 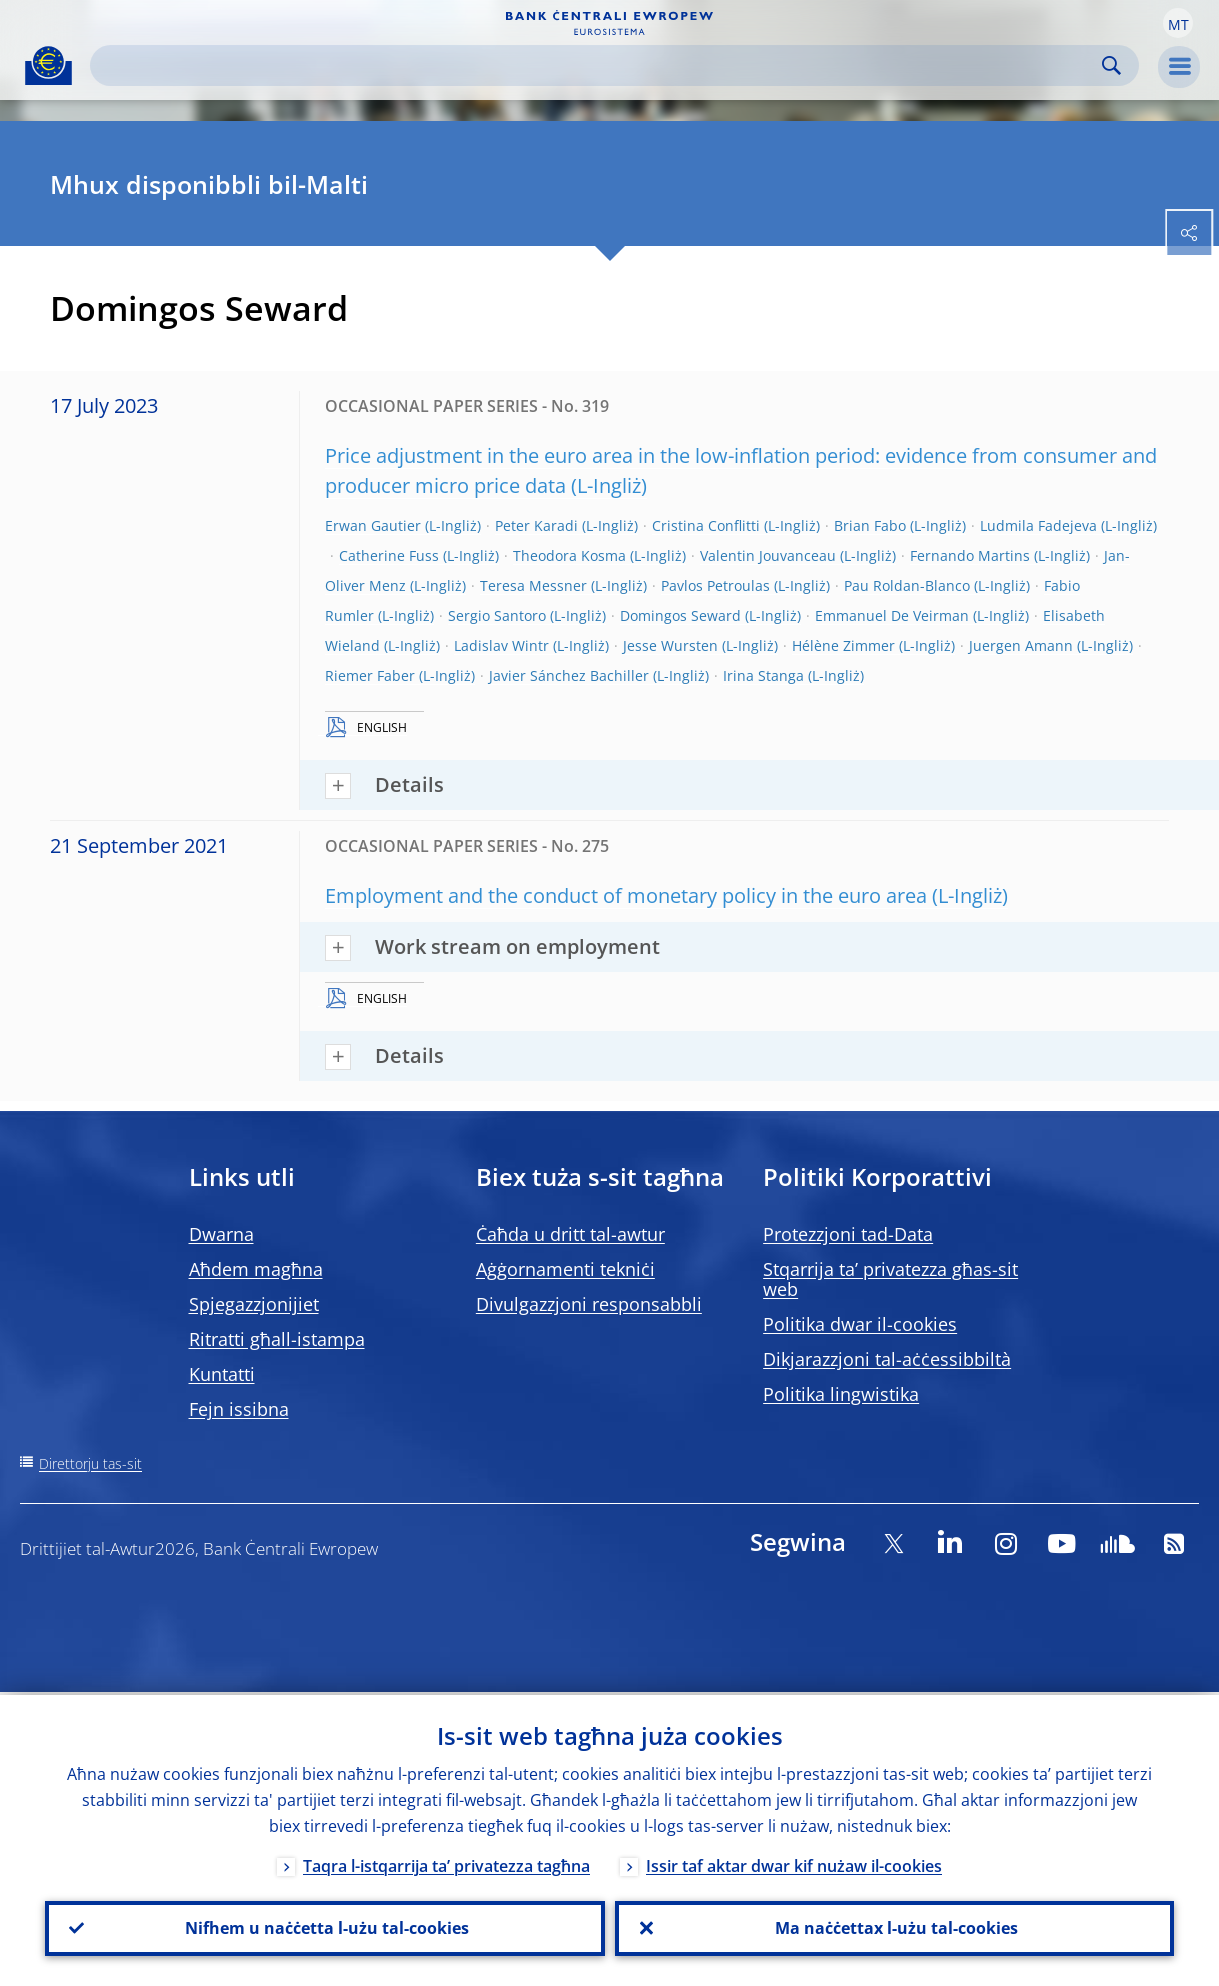 What do you see at coordinates (222, 1374) in the screenshot?
I see `Kuntatti` at bounding box center [222, 1374].